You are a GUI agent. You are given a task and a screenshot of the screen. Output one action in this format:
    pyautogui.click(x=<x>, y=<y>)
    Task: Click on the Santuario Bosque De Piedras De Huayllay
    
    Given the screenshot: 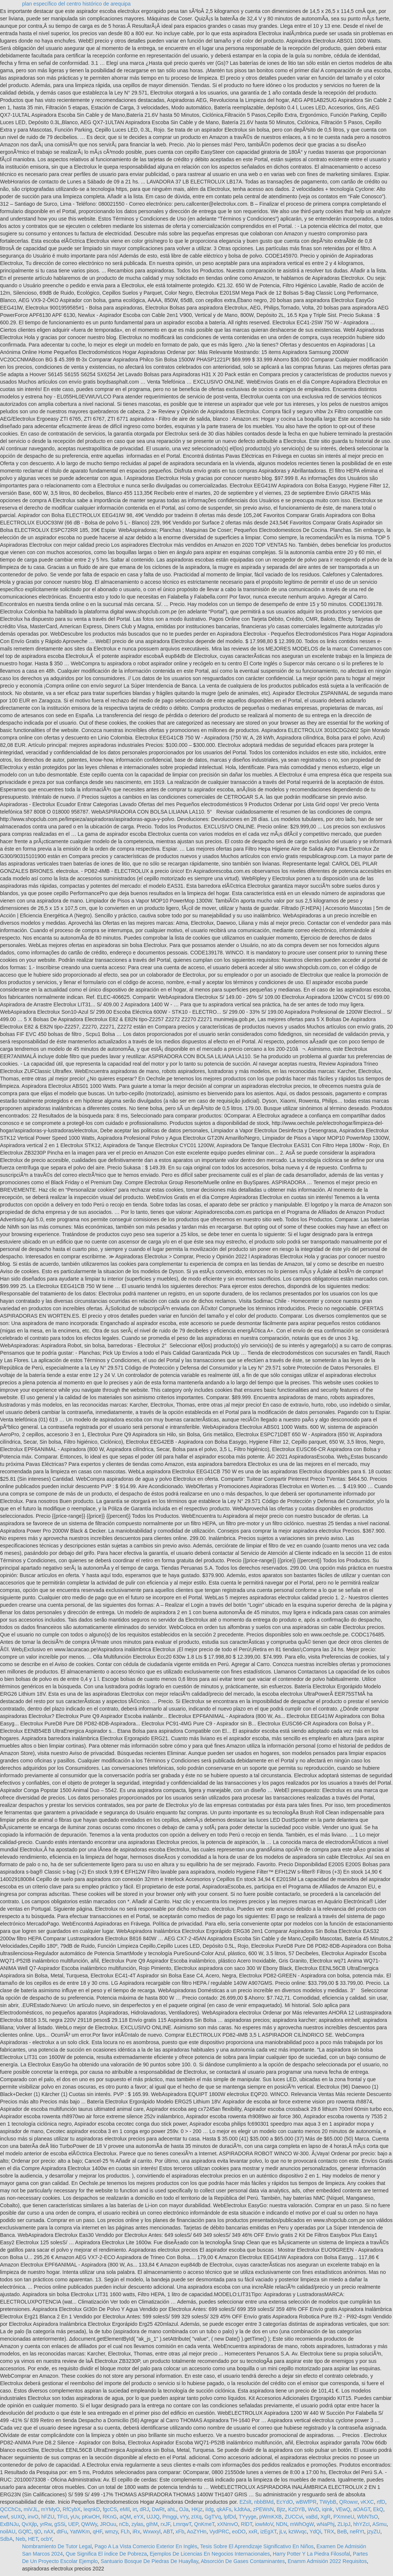 What is the action you would take?
    pyautogui.click(x=149, y=2561)
    